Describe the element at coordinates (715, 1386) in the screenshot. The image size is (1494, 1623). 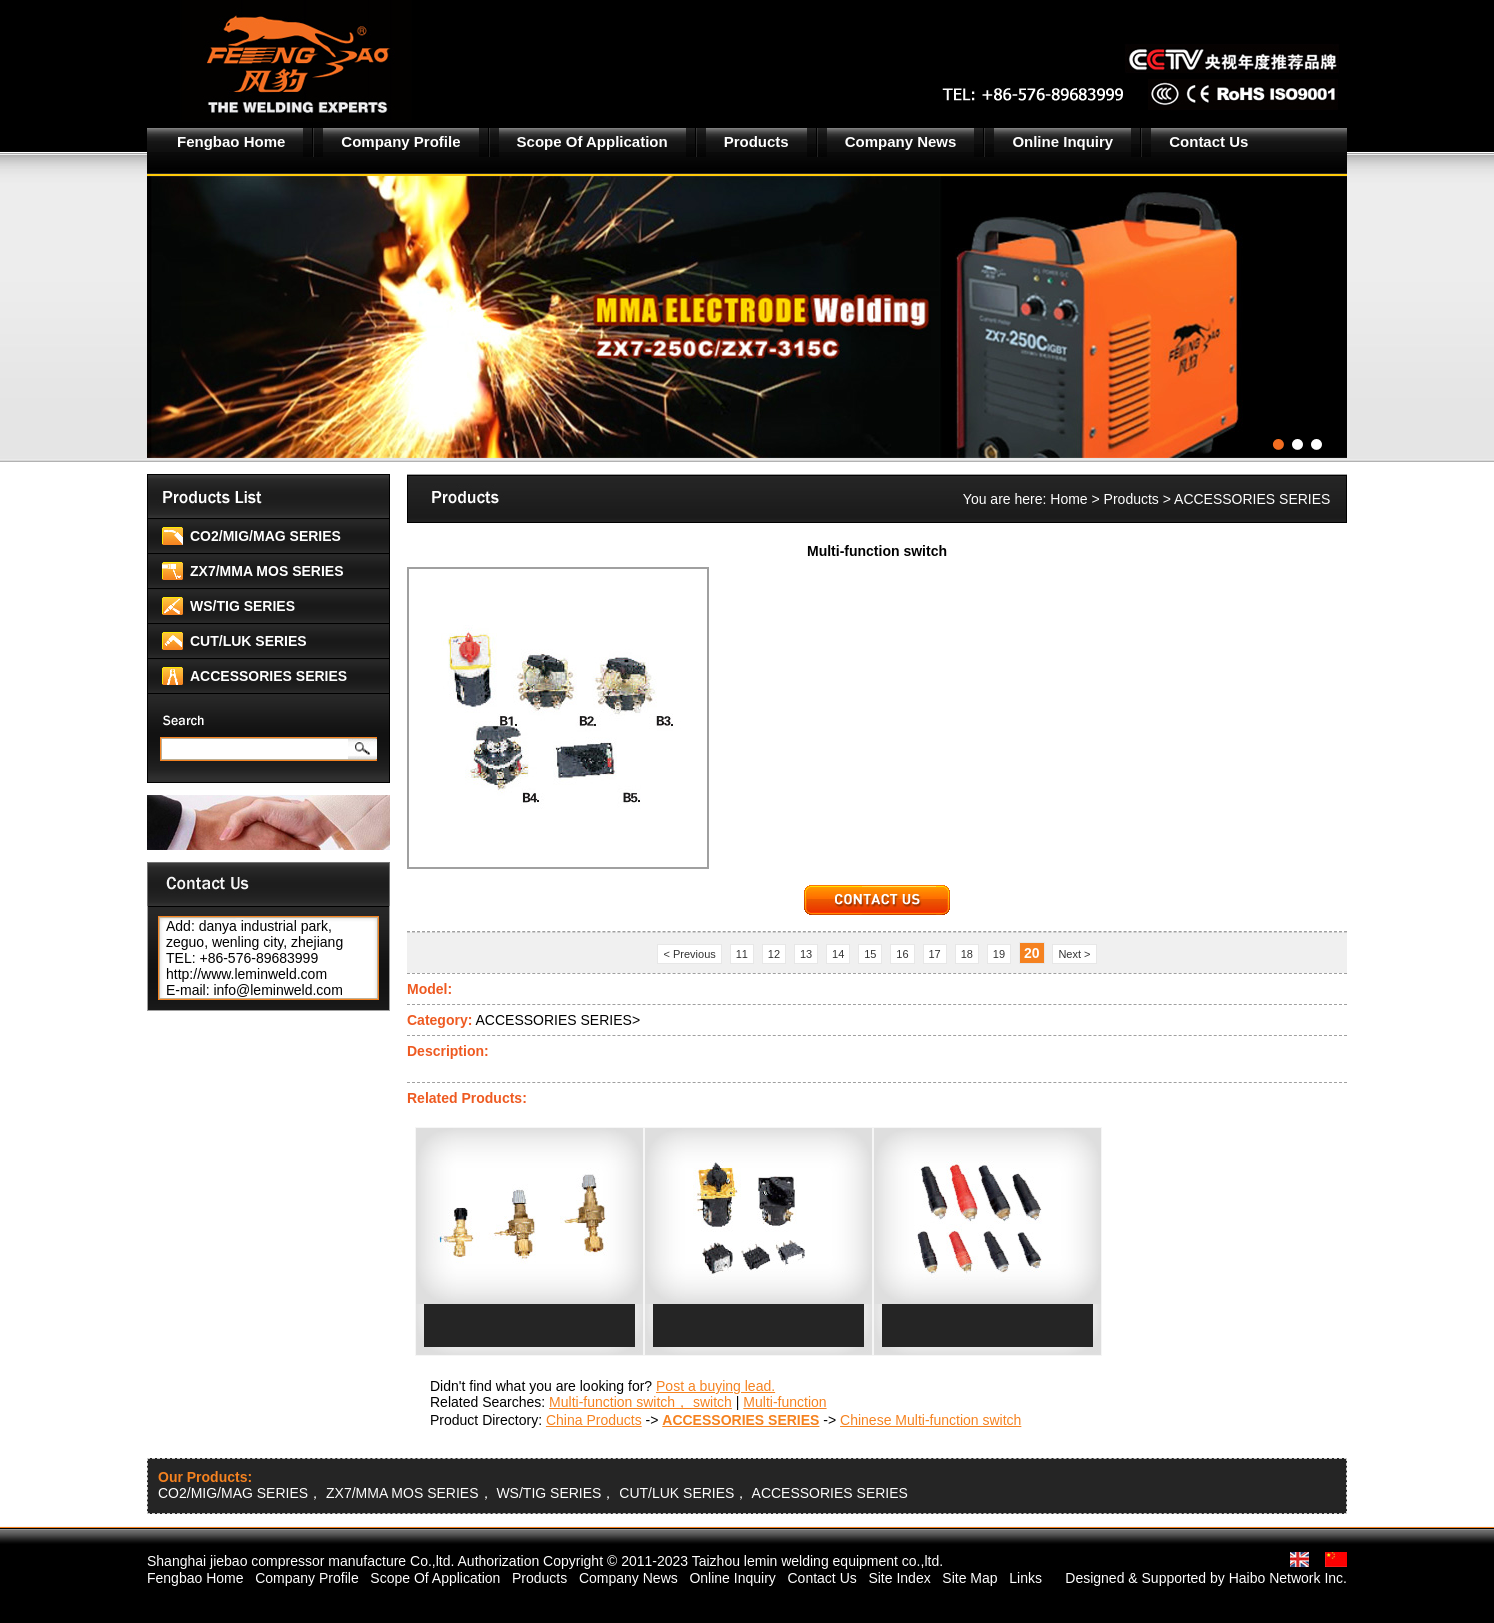
I see `Post a buying lead.` at that location.